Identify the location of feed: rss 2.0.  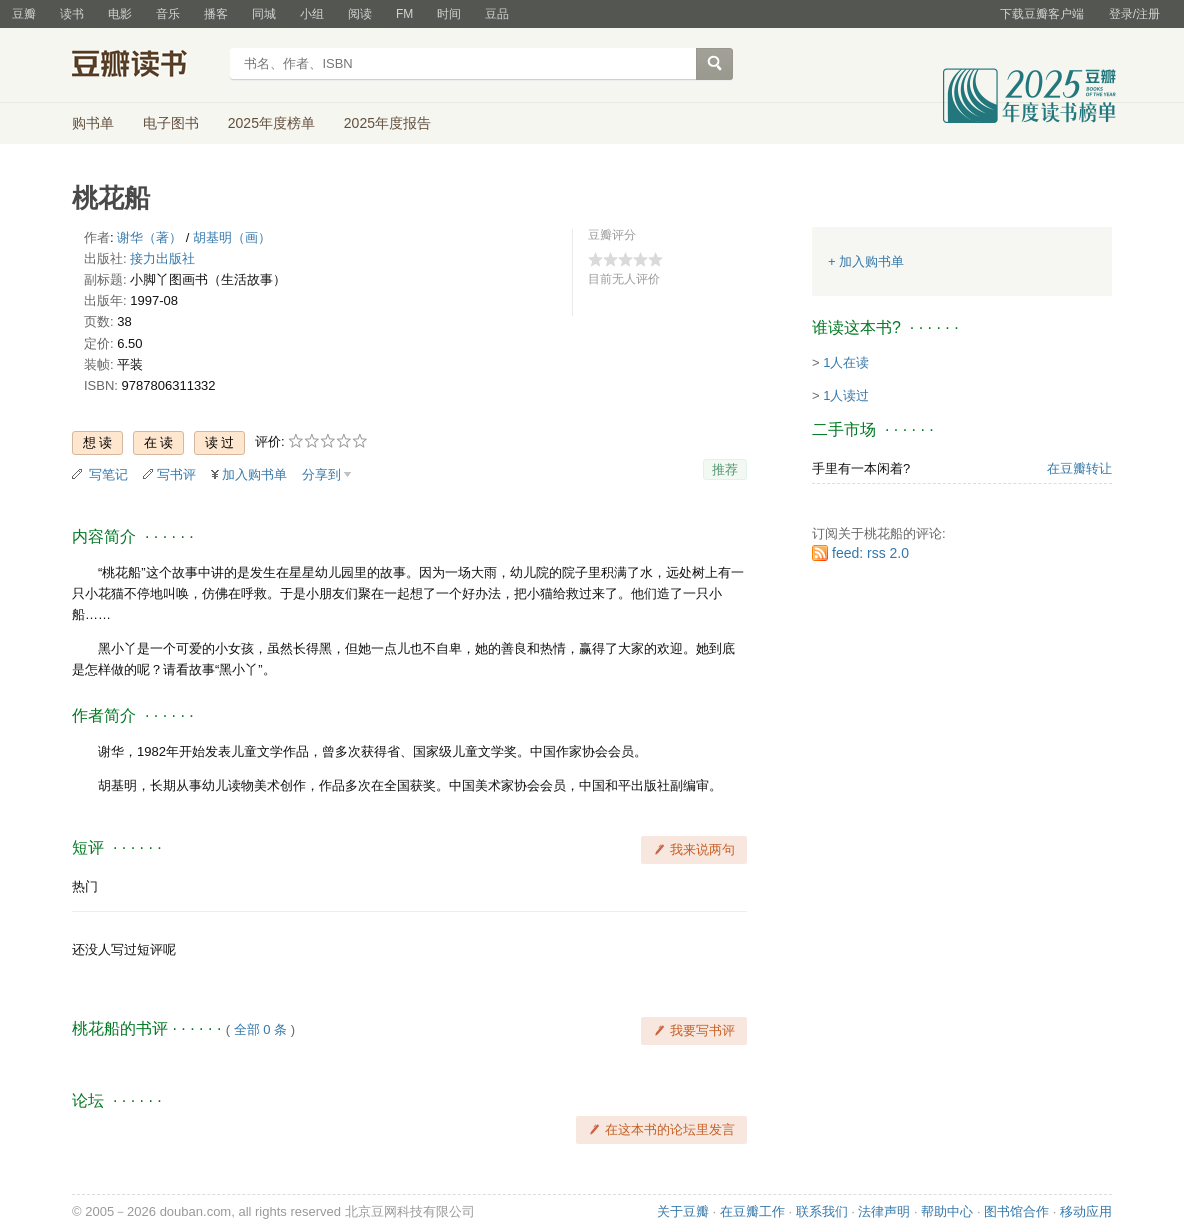
(870, 553).